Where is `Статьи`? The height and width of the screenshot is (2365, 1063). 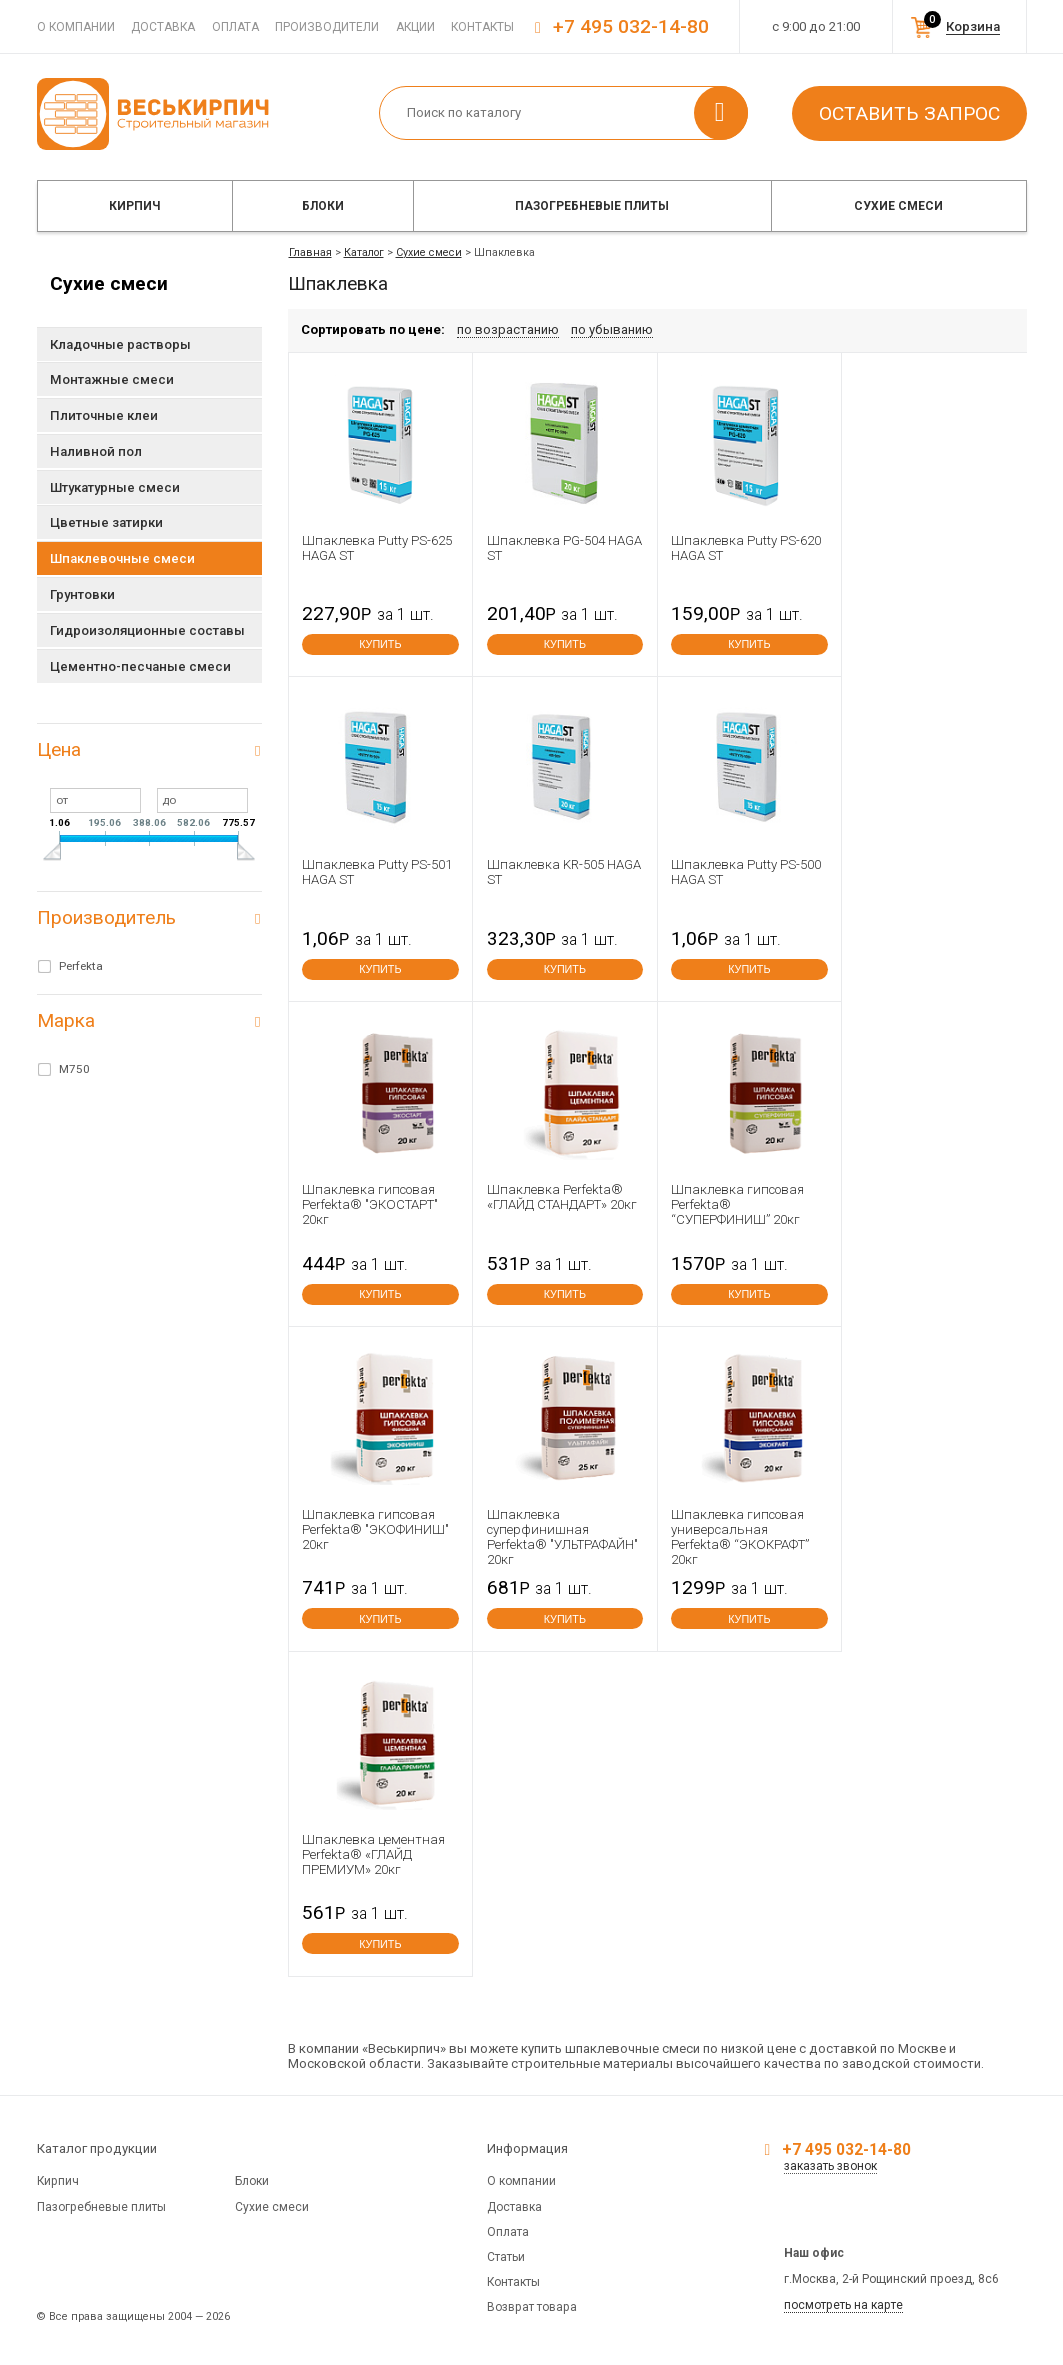
Статьи is located at coordinates (506, 2257).